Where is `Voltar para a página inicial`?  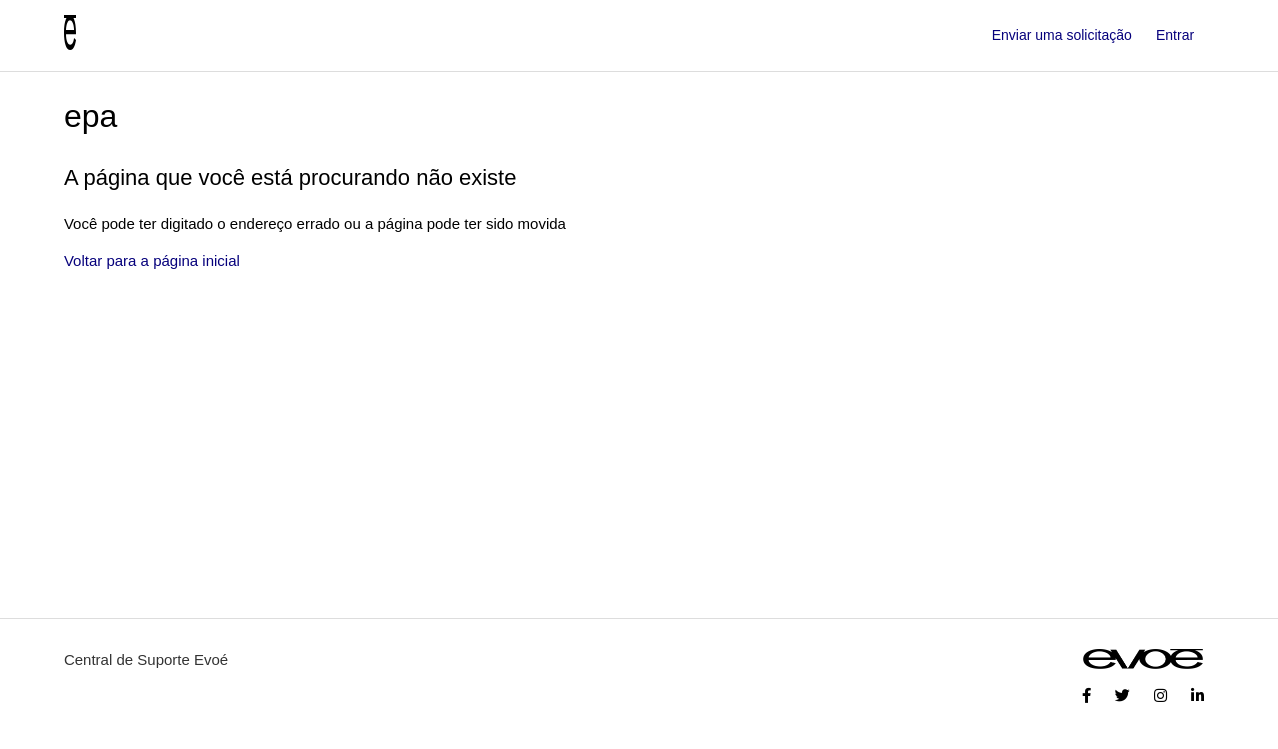
Voltar para a página inicial is located at coordinates (152, 260).